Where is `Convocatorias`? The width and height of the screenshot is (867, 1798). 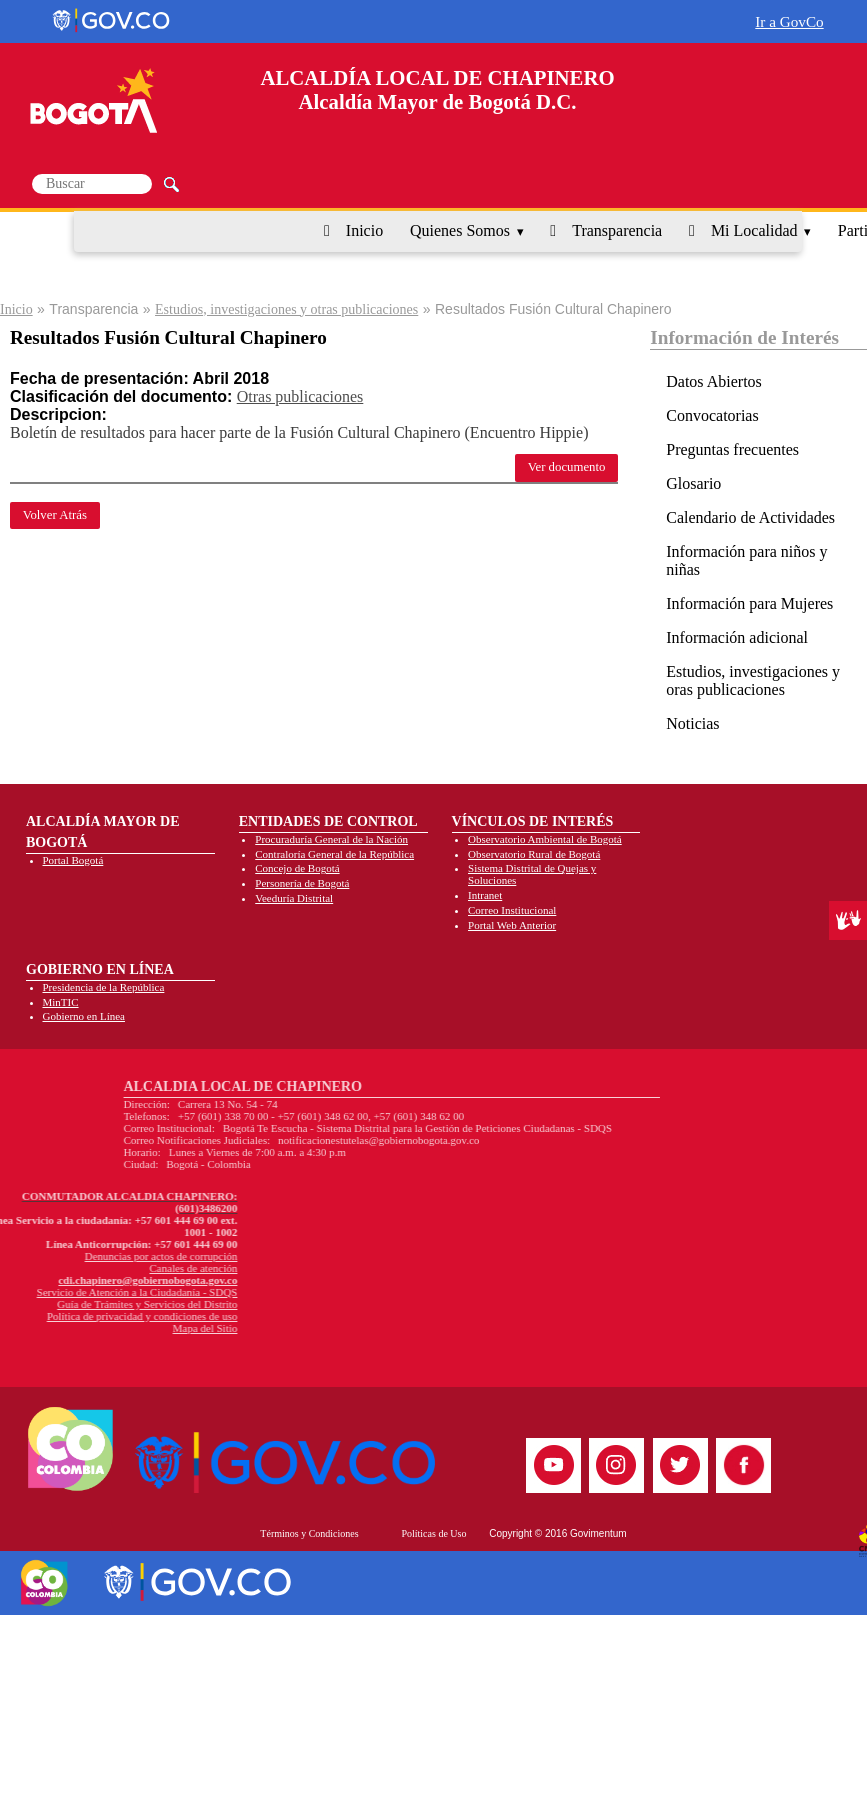 Convocatorias is located at coordinates (712, 415).